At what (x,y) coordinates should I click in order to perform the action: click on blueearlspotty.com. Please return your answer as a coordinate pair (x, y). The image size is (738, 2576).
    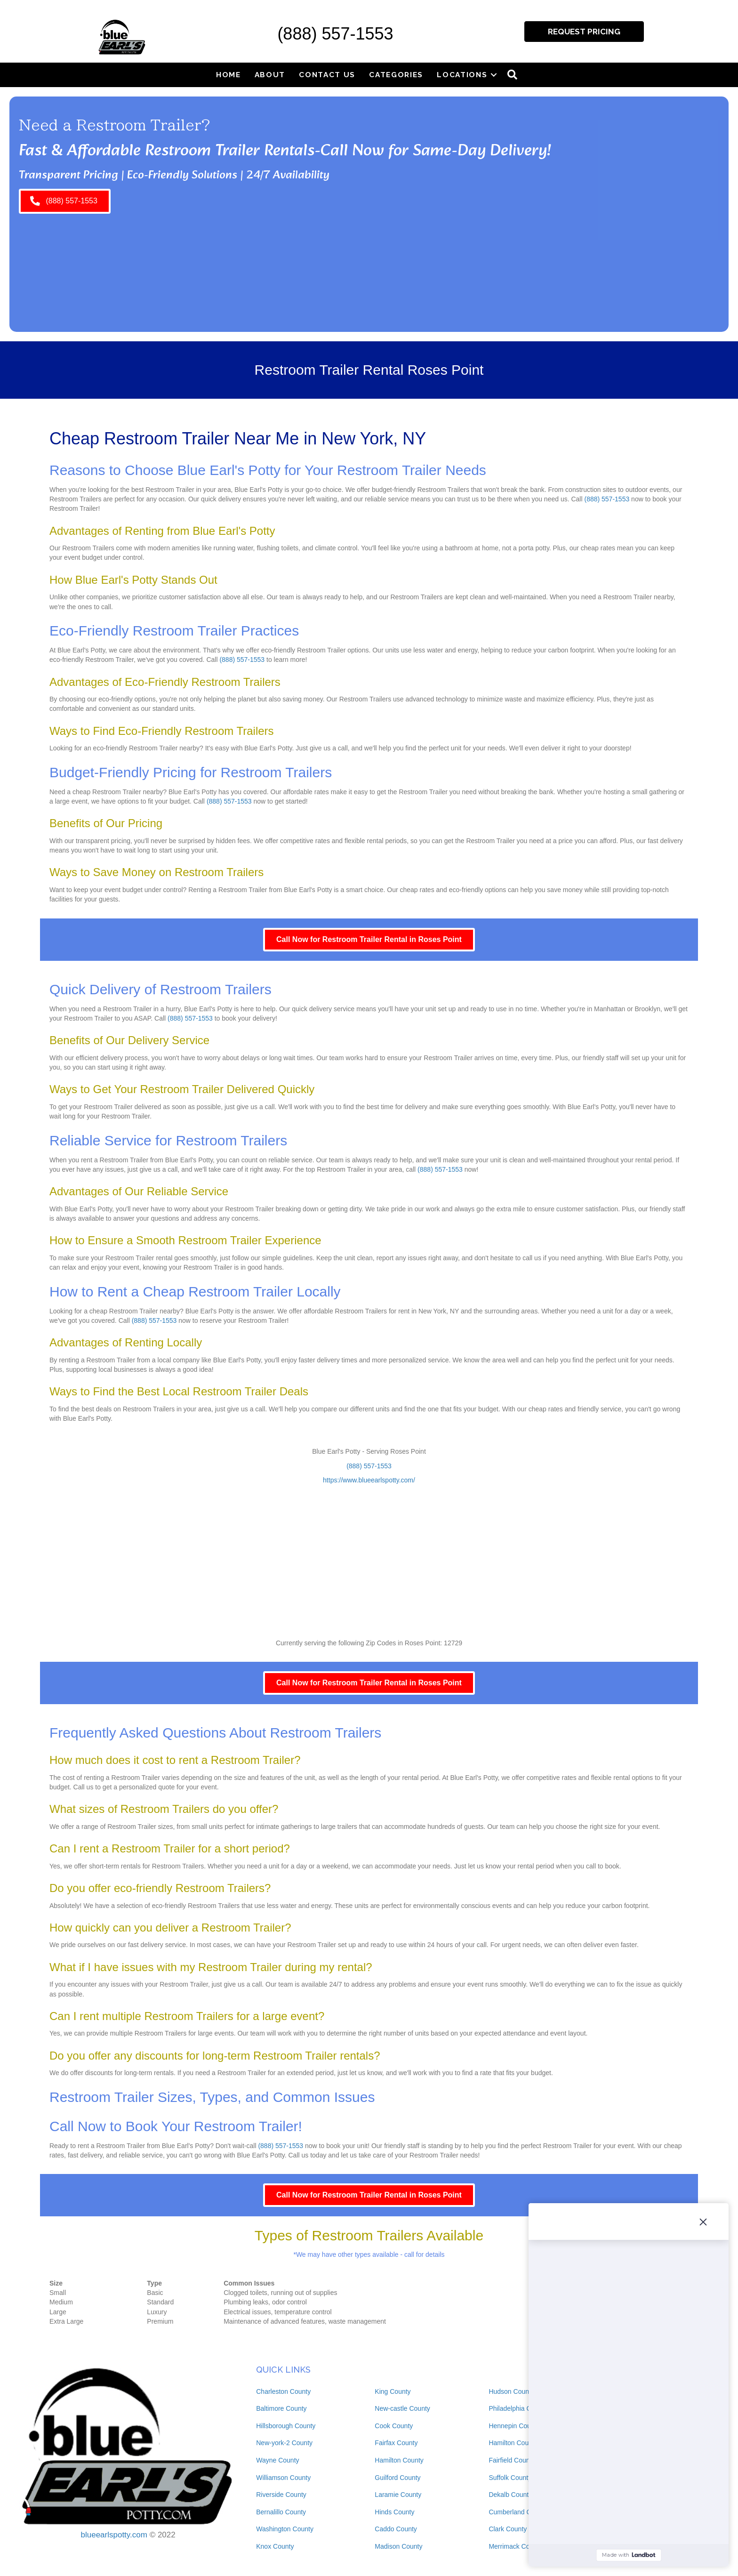
    Looking at the image, I should click on (114, 2534).